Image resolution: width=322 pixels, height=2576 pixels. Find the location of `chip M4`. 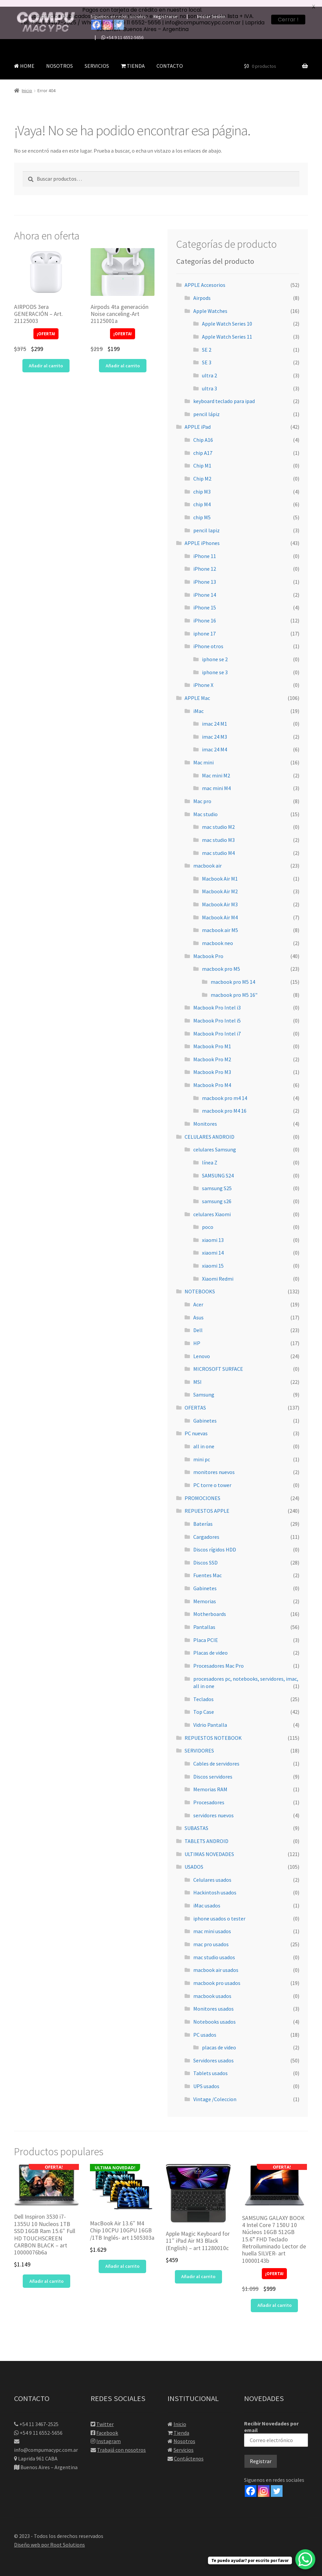

chip M4 is located at coordinates (202, 497).